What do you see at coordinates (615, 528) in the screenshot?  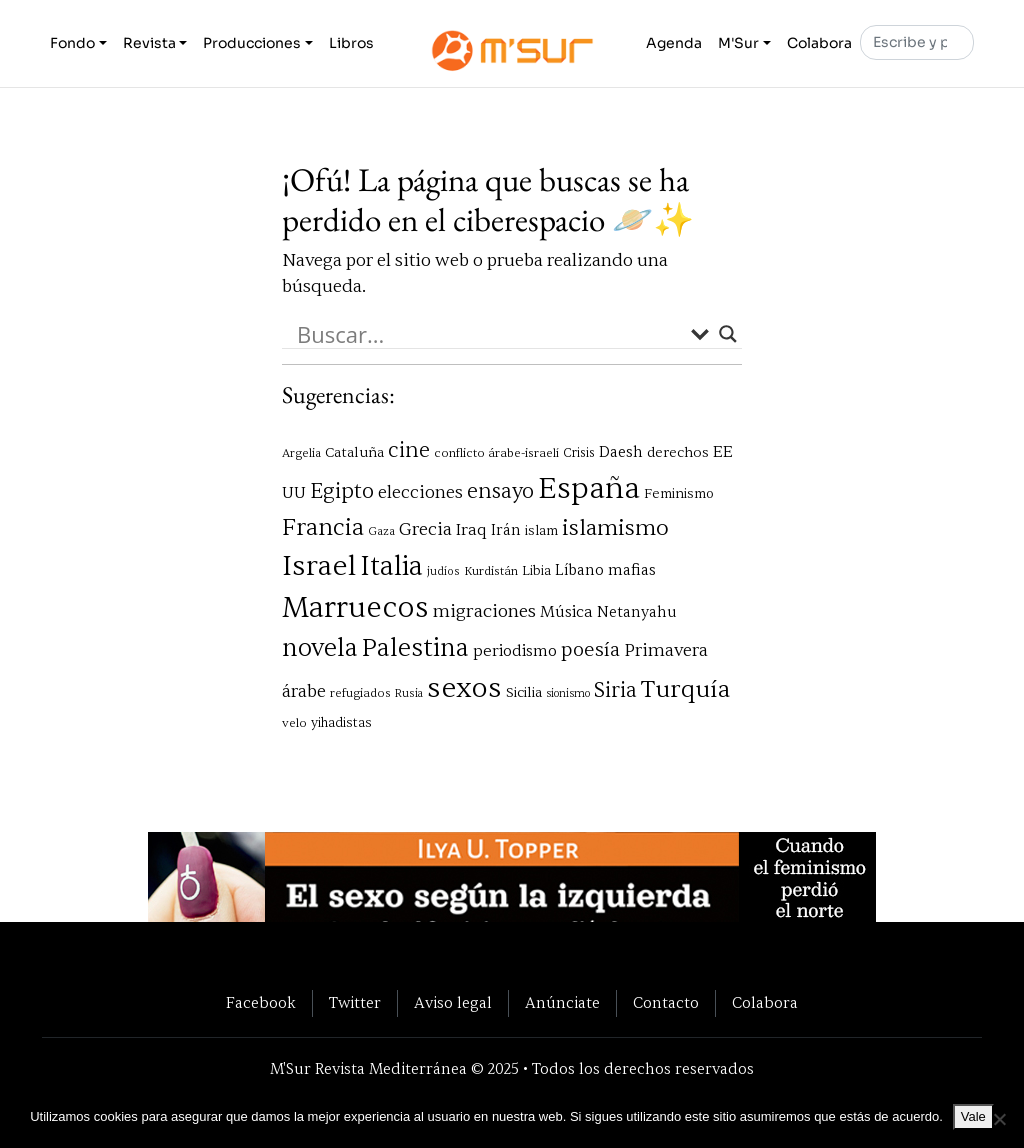 I see `islamismo [islamismo (190 elementos)]` at bounding box center [615, 528].